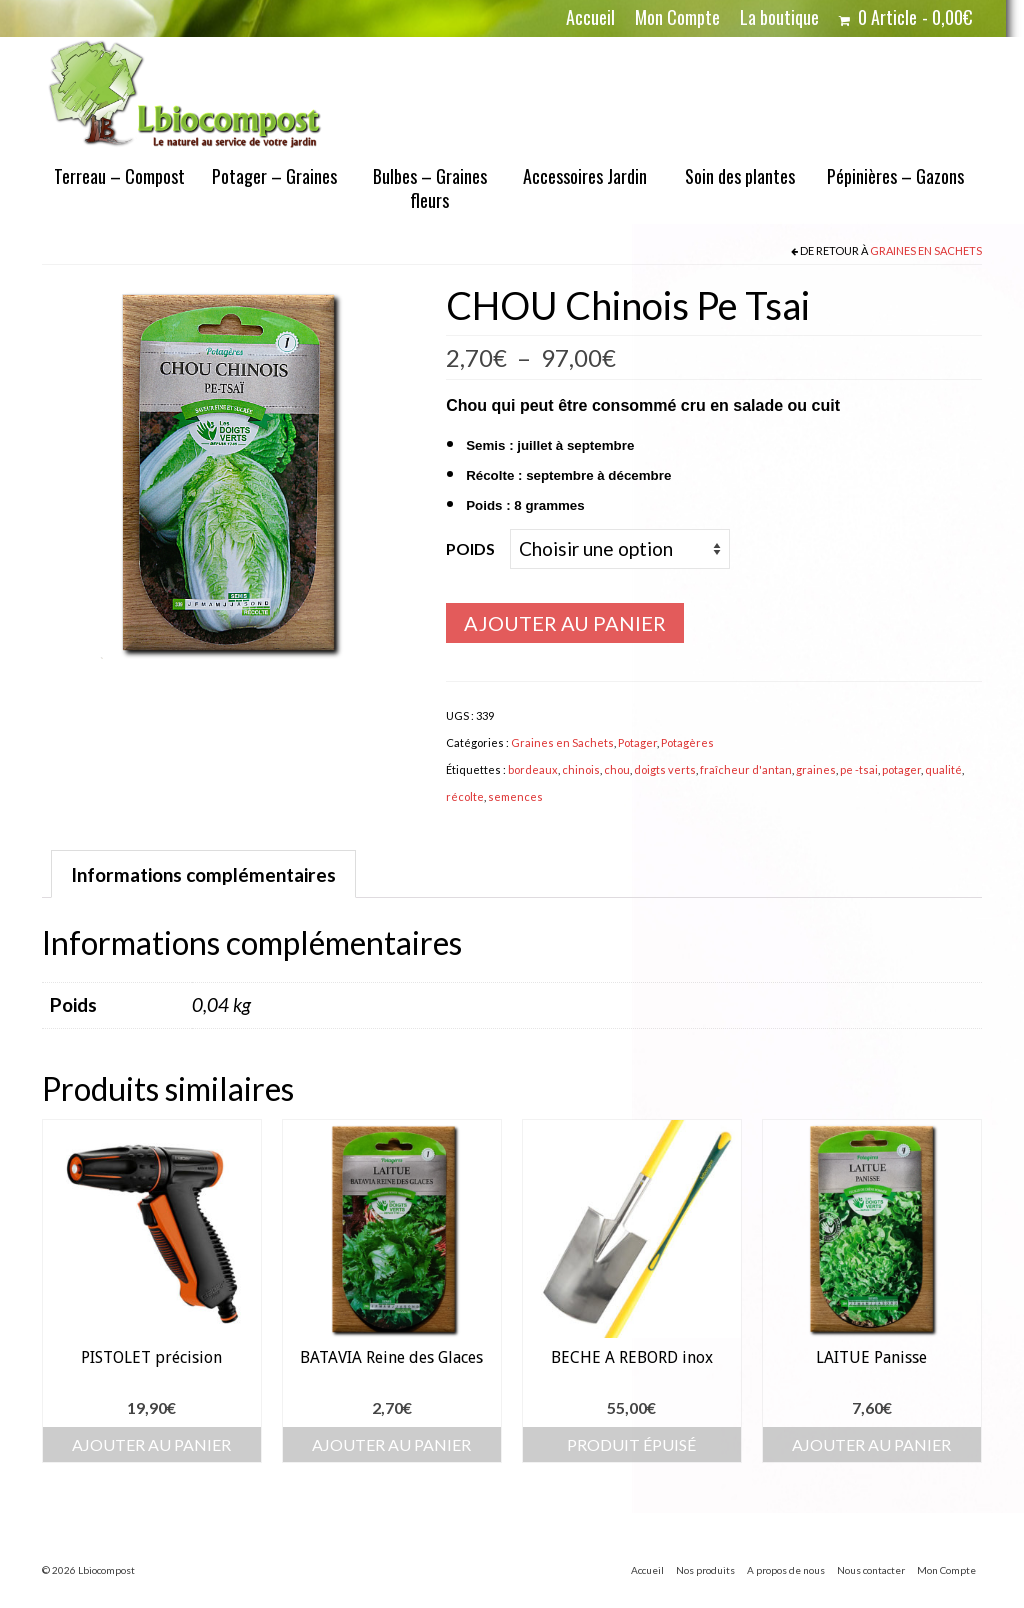 The width and height of the screenshot is (1024, 1608). What do you see at coordinates (637, 742) in the screenshot?
I see `Potager` at bounding box center [637, 742].